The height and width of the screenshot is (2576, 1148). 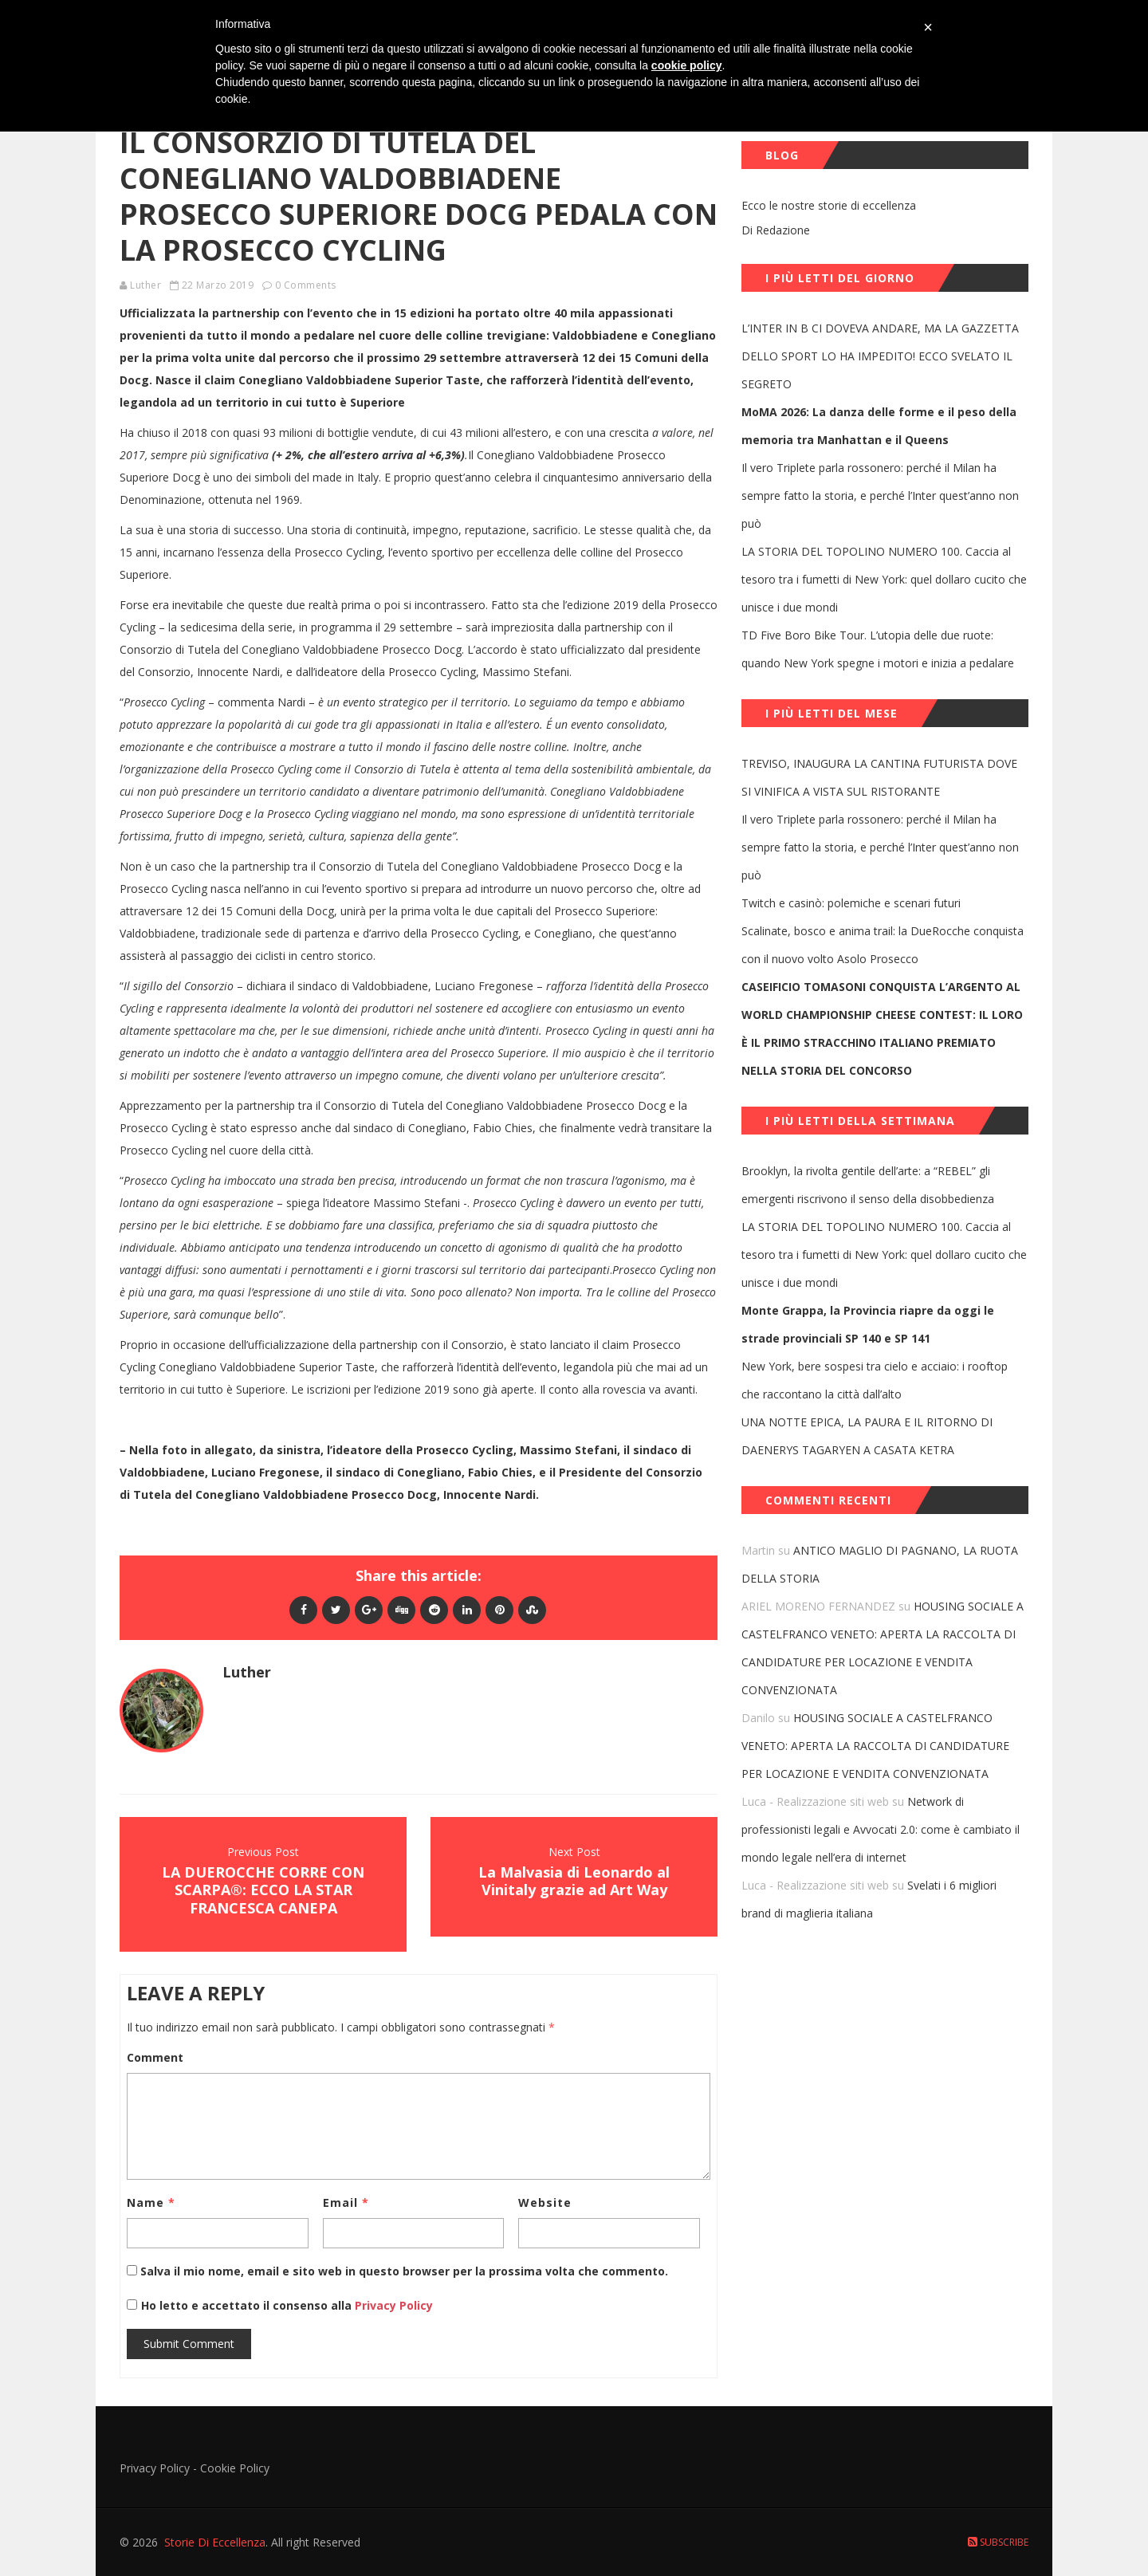 What do you see at coordinates (880, 356) in the screenshot?
I see `L’INTER IN B CI DOVEVA ANDARE, MA LA GAZZETTA DELLO SPORT LO HA IMPEDITO! ECCO SVELATO IL SEGRETO` at bounding box center [880, 356].